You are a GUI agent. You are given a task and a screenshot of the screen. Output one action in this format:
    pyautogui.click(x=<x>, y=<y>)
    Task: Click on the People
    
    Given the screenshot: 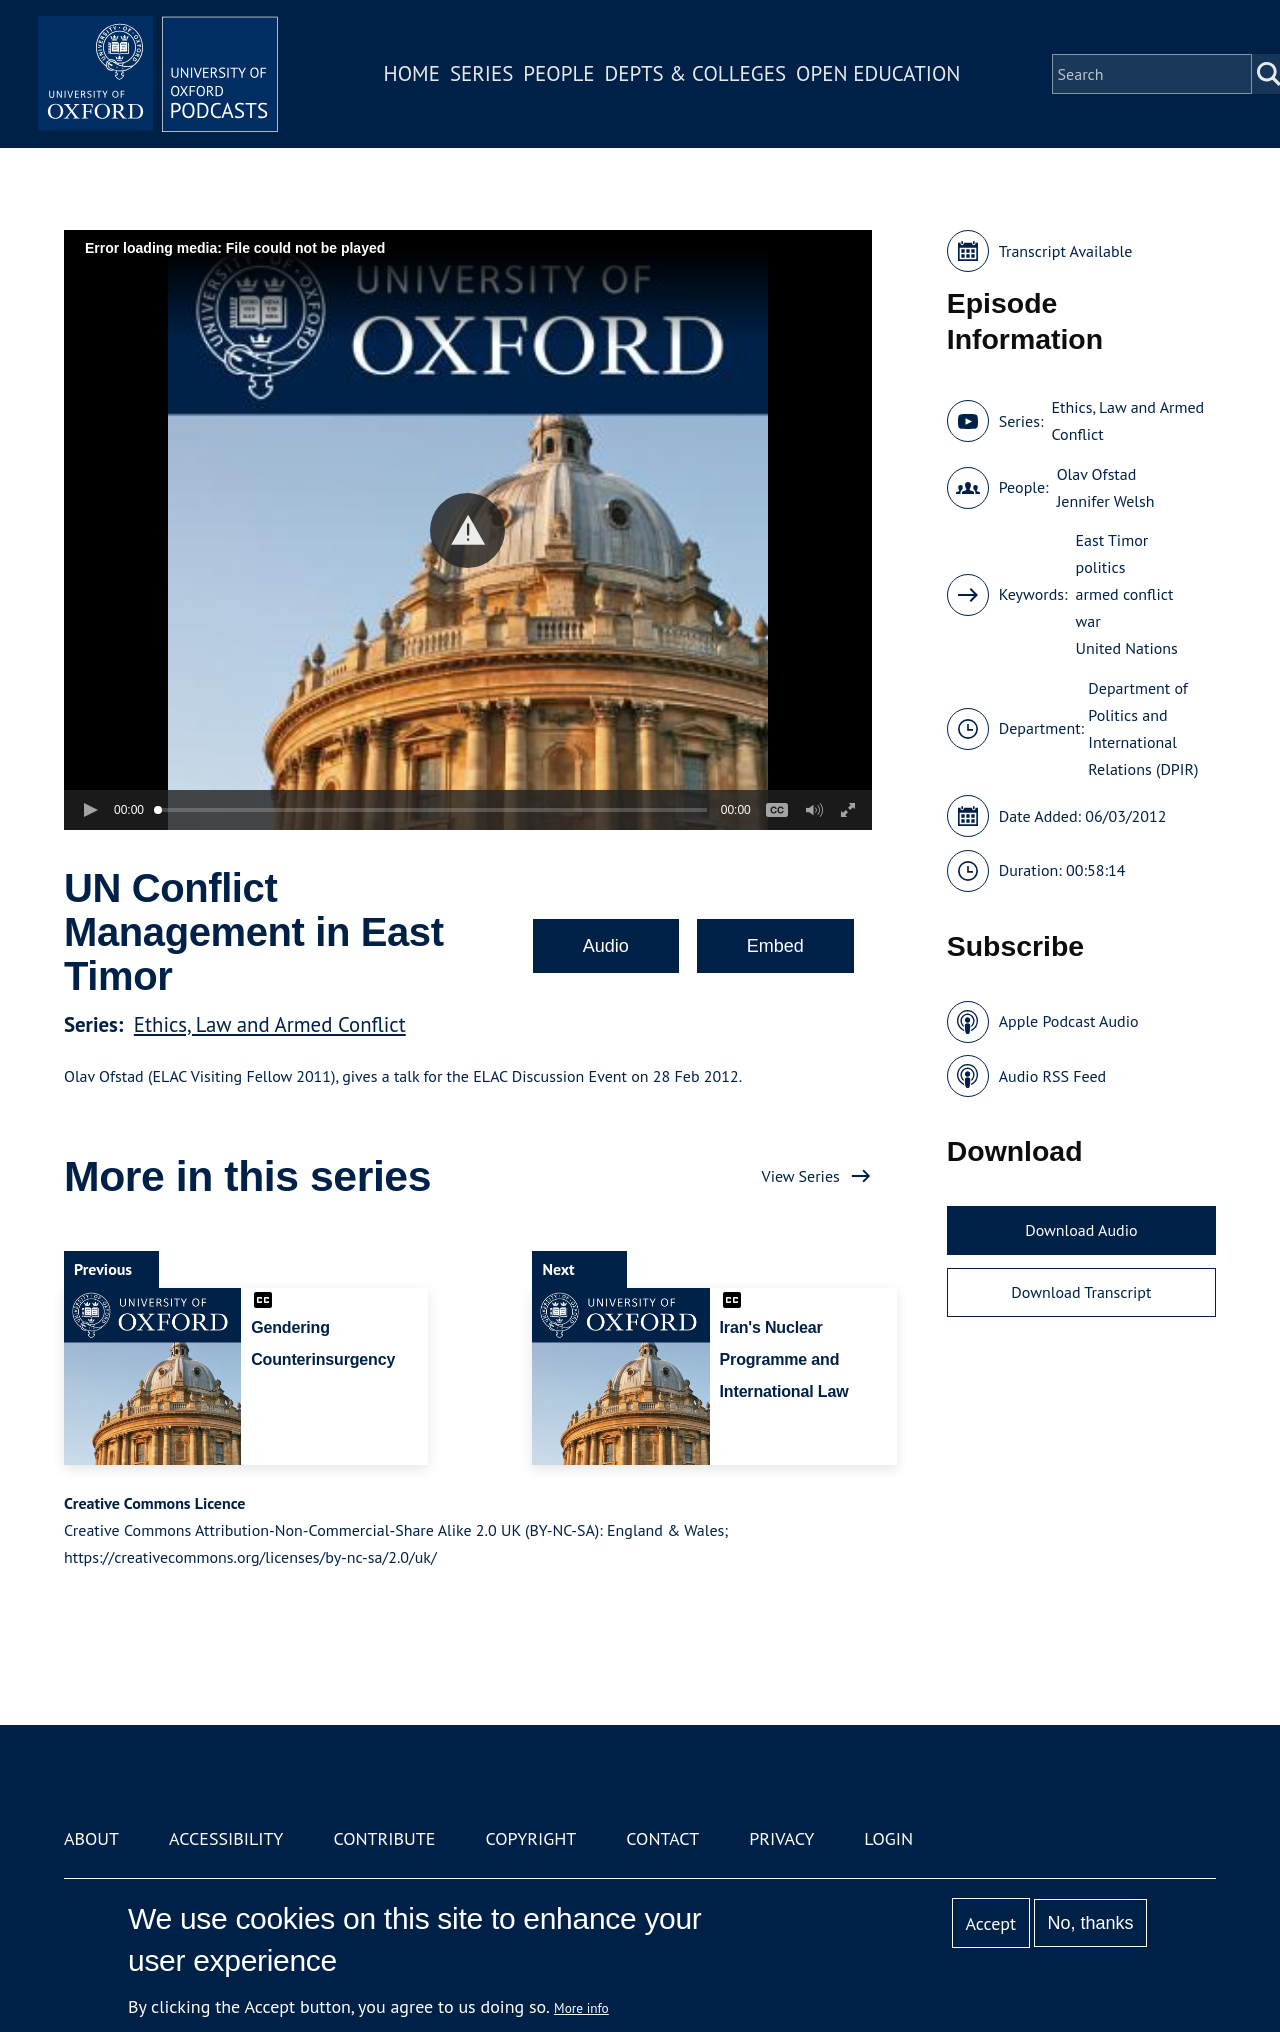 What is the action you would take?
    pyautogui.click(x=558, y=73)
    